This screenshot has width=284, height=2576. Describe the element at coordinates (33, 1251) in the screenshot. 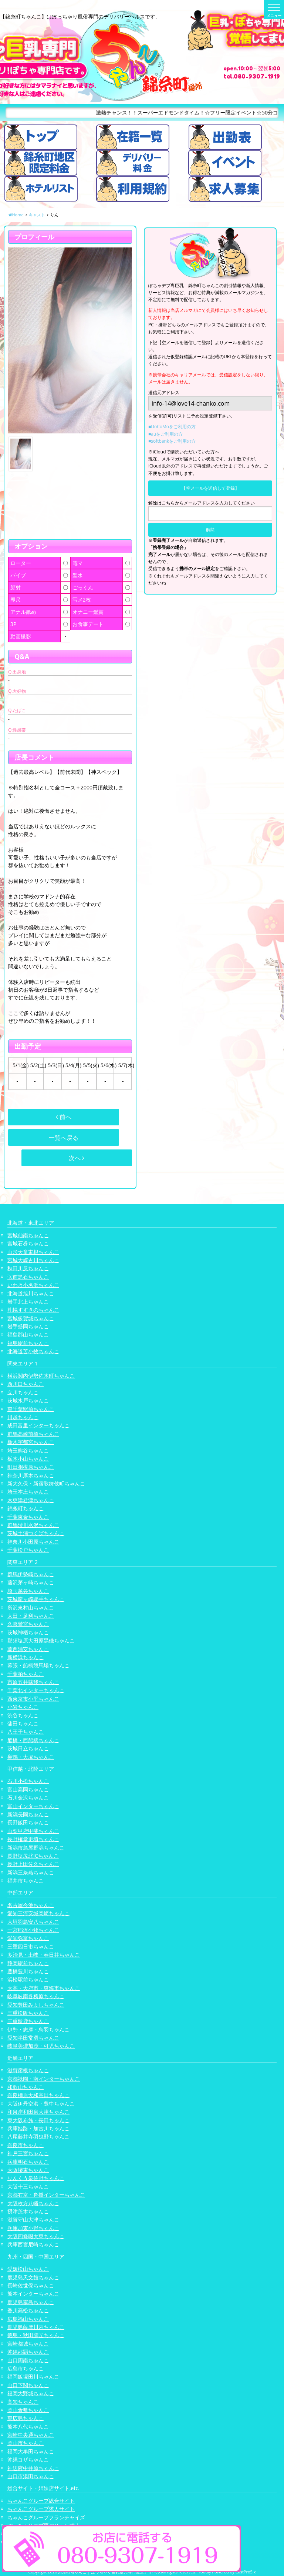

I see `山形天童東根ちゃんこ` at that location.